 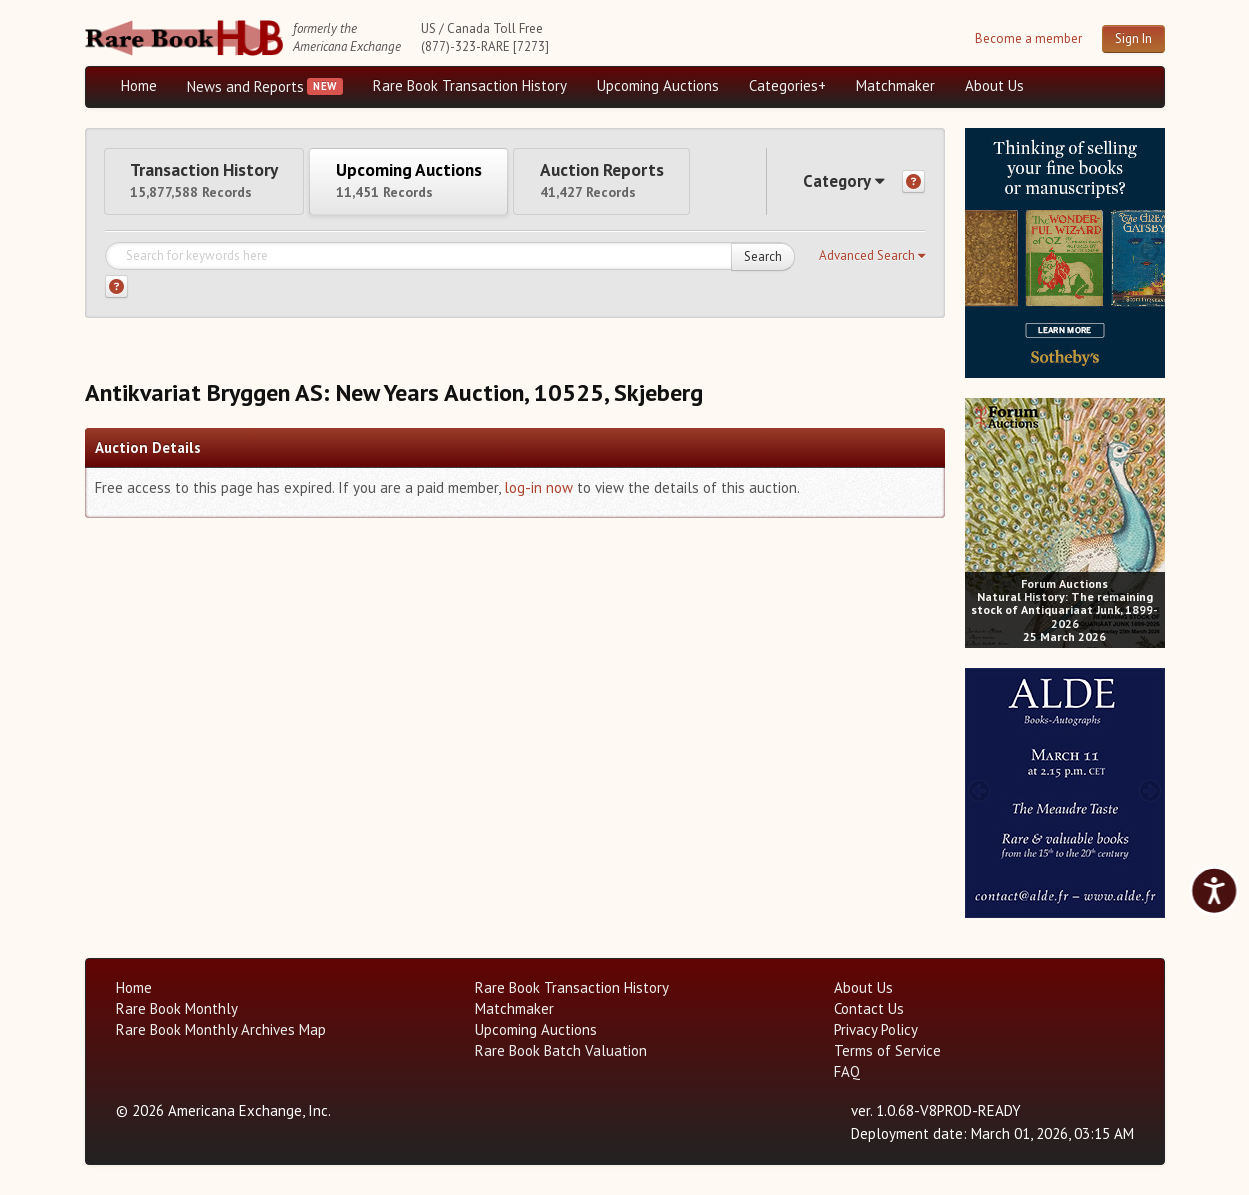 I want to click on Category, so click(x=839, y=183).